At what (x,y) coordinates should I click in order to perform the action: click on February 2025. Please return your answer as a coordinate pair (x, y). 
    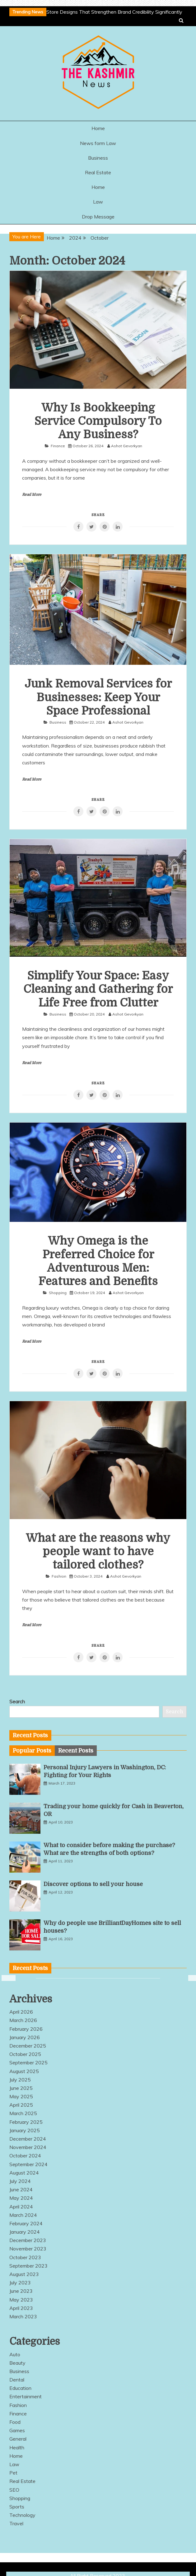
    Looking at the image, I should click on (26, 2122).